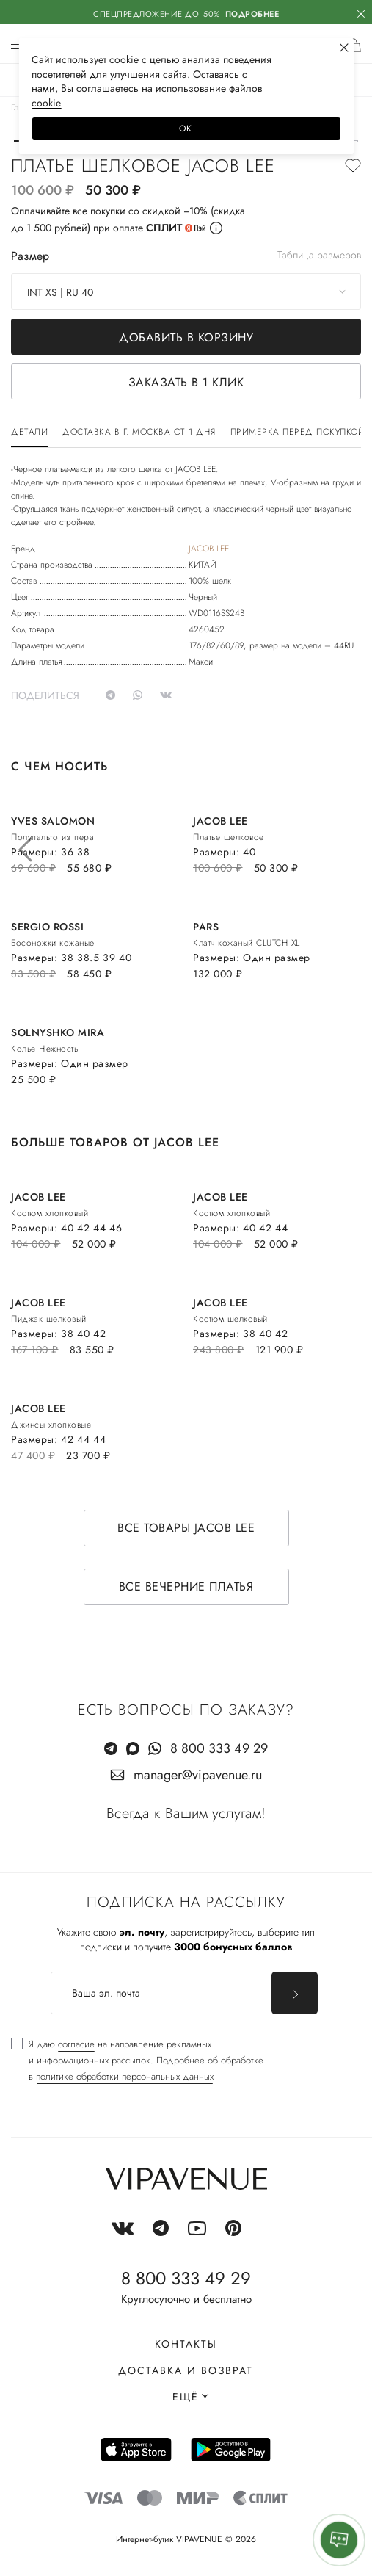 The width and height of the screenshot is (372, 2576). I want to click on Все вечерние платья, so click(186, 1586).